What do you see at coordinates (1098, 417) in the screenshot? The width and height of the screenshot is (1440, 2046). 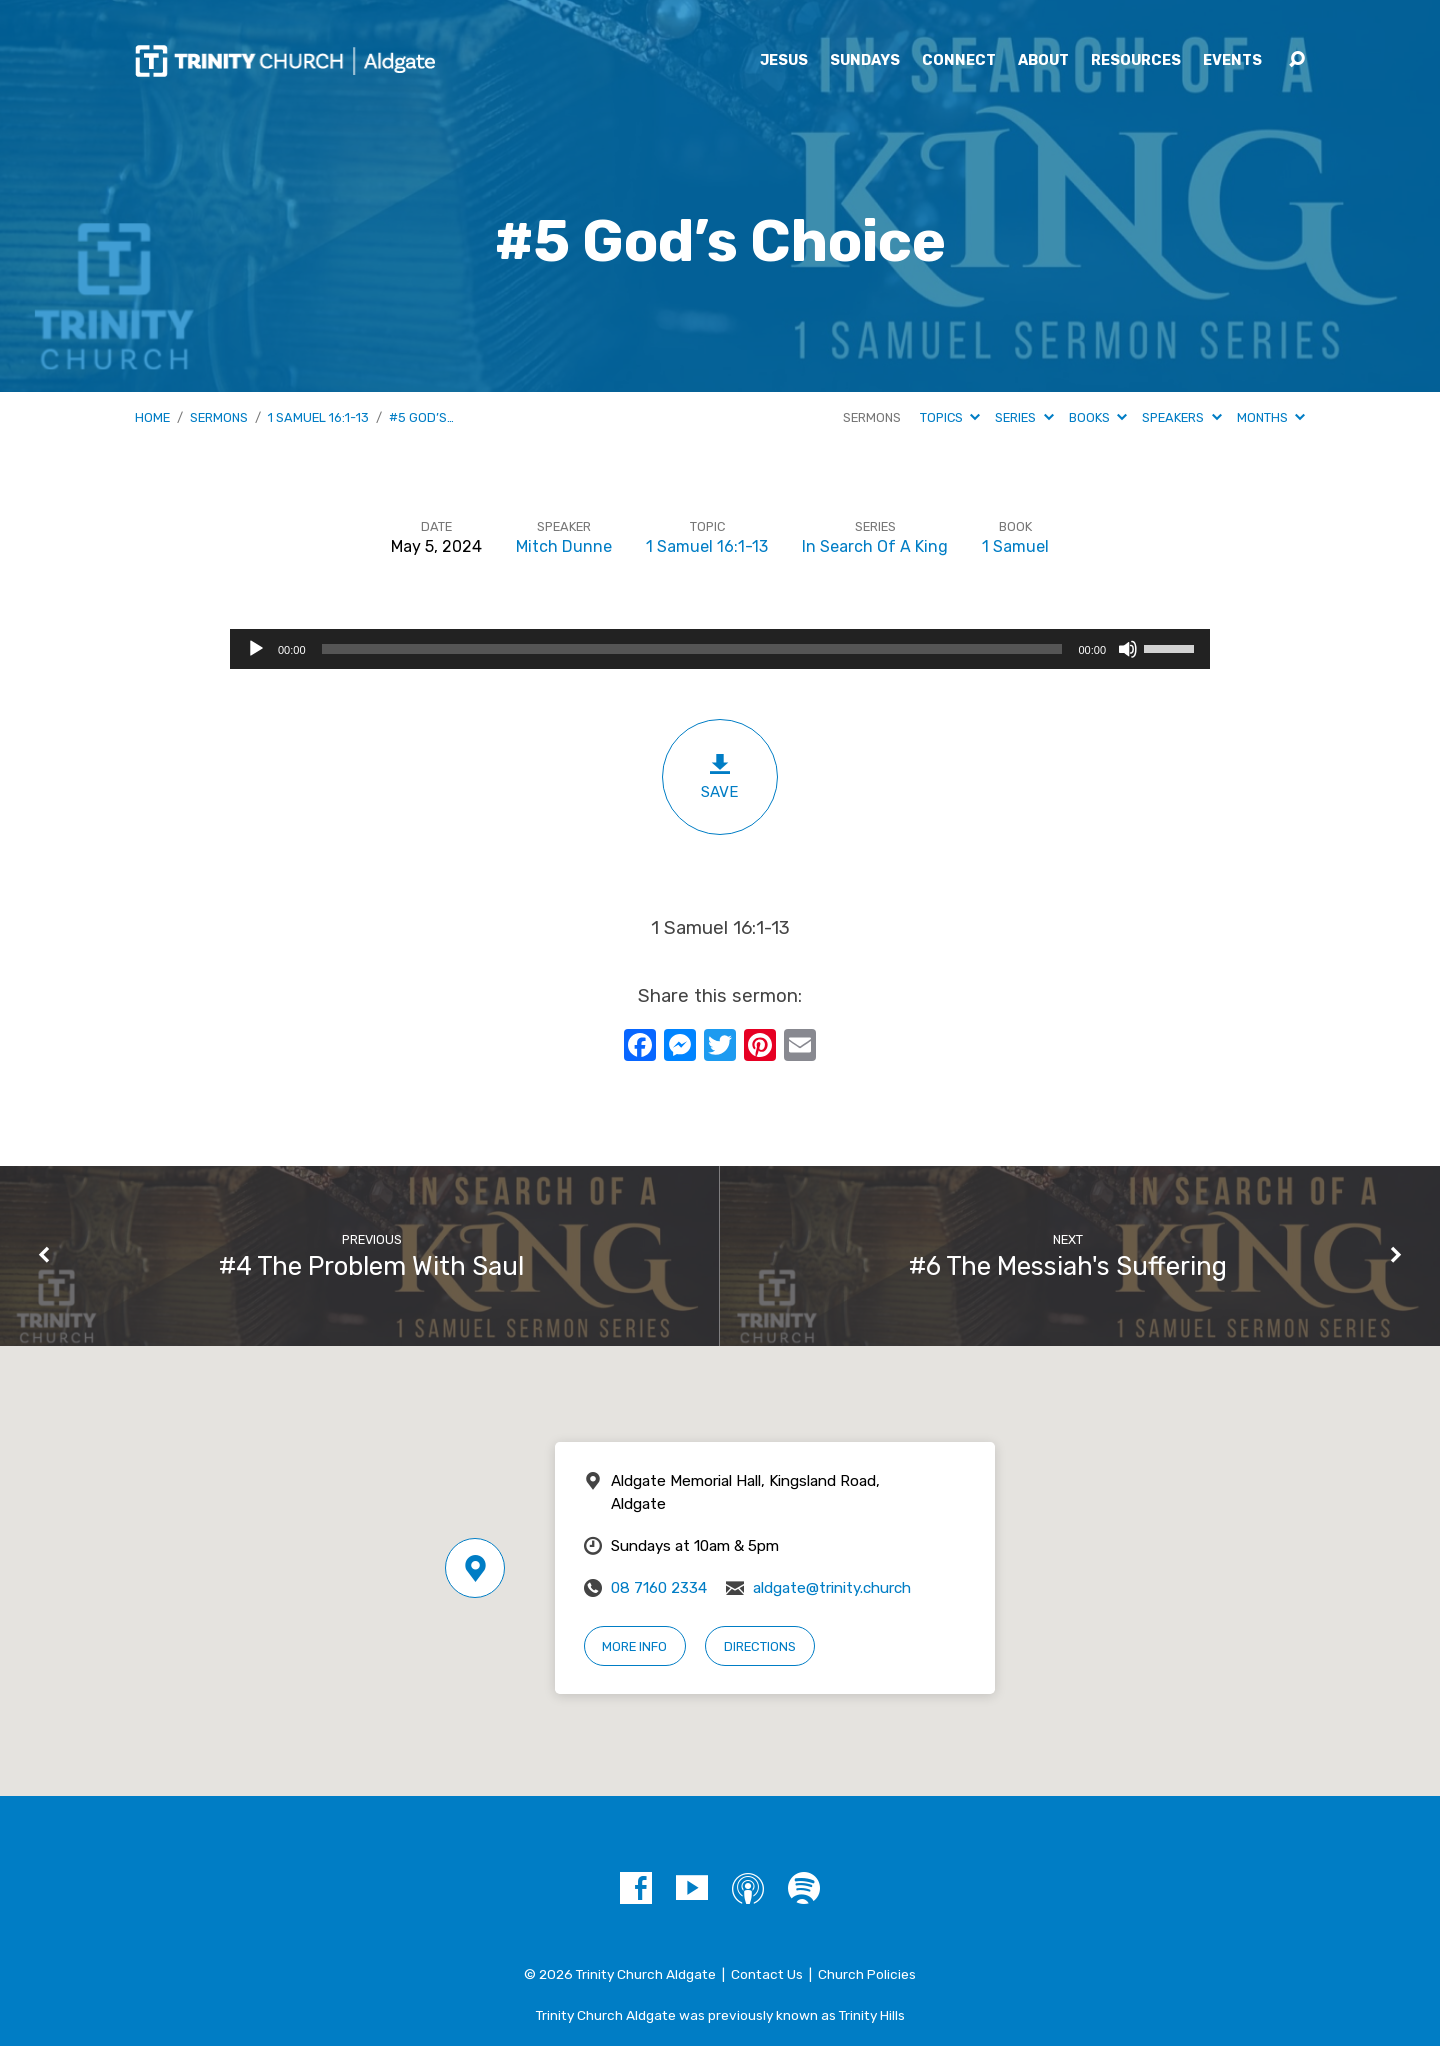 I see `Books` at bounding box center [1098, 417].